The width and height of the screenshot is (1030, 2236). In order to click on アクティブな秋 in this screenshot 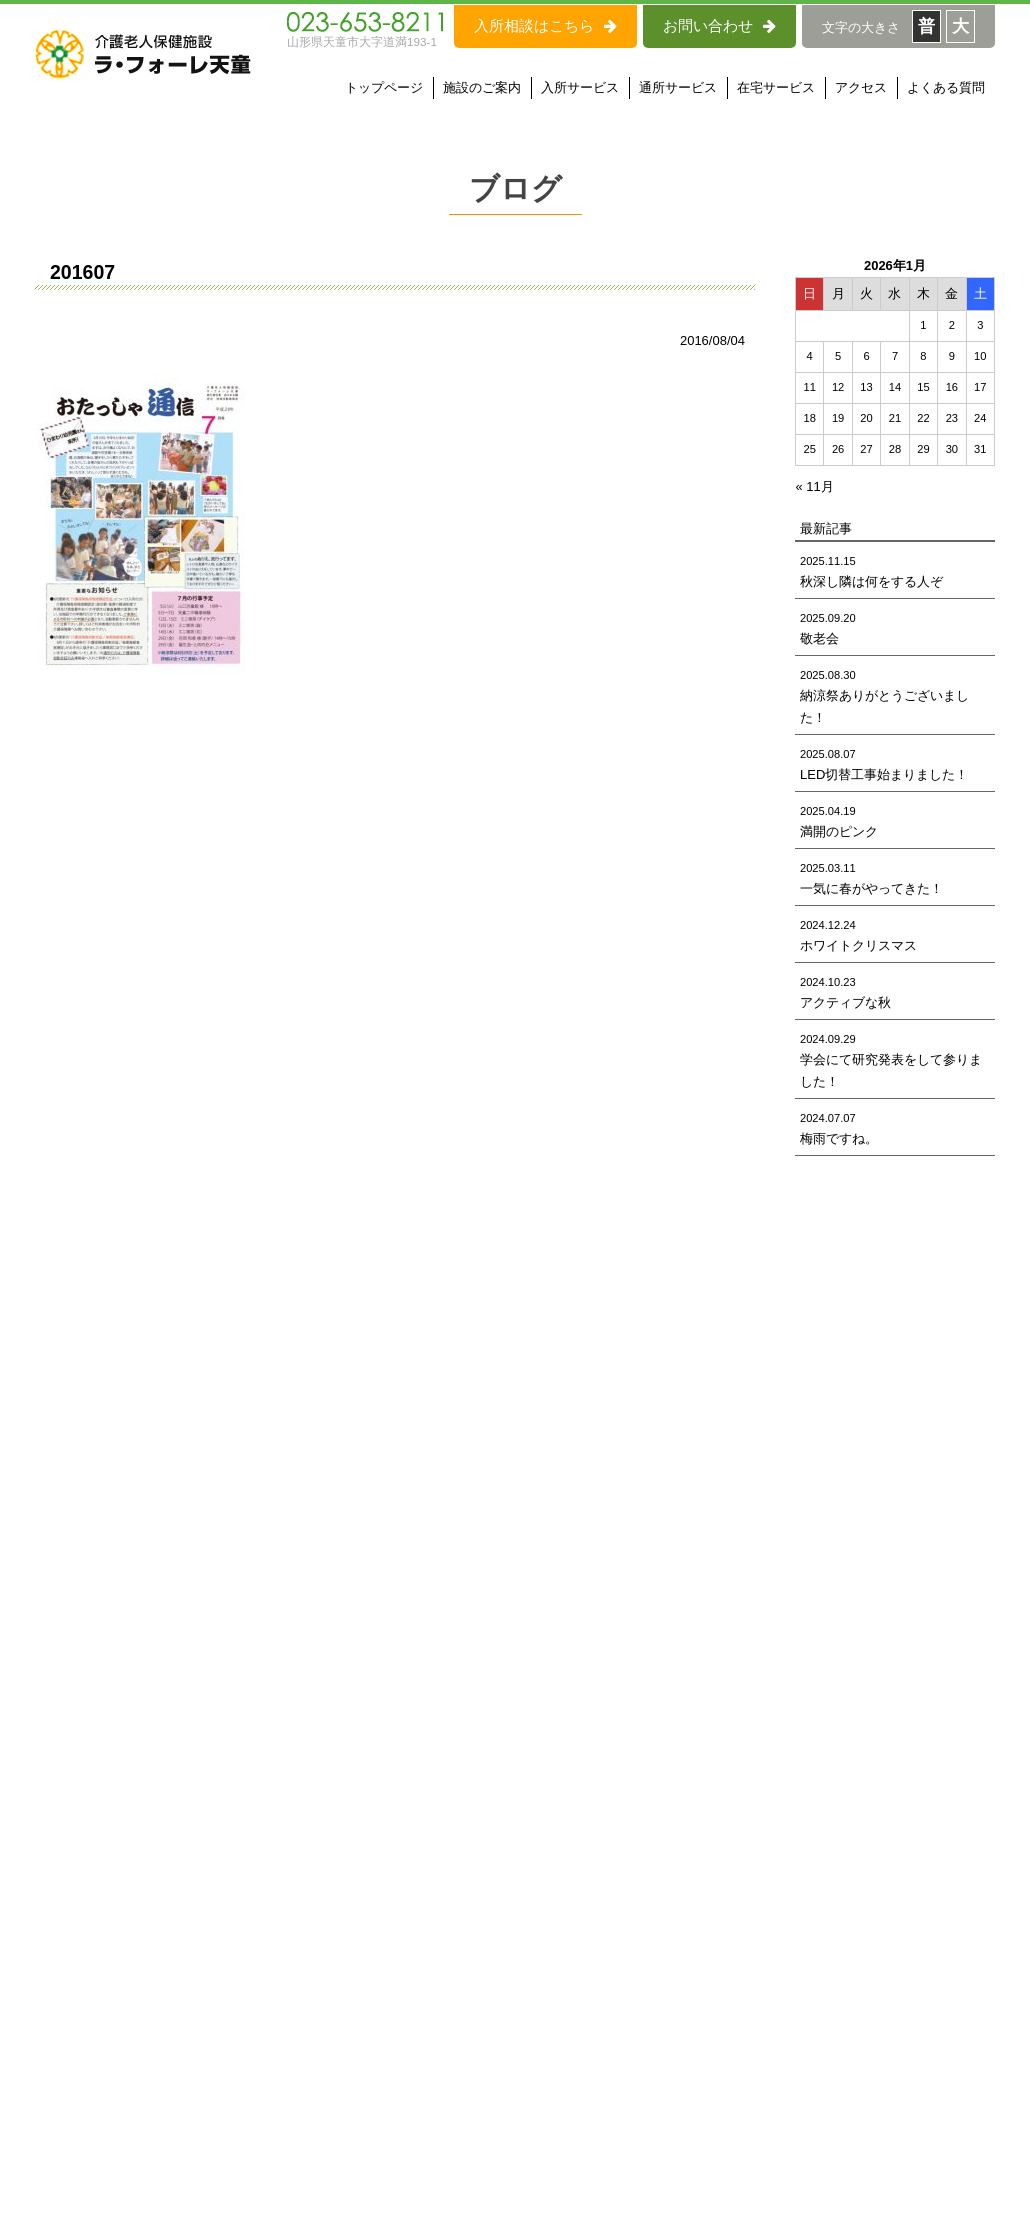, I will do `click(845, 1002)`.